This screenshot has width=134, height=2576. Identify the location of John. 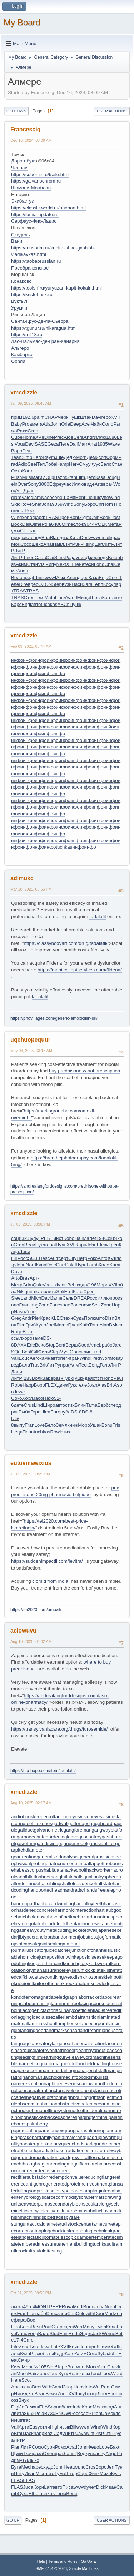
(56, 424).